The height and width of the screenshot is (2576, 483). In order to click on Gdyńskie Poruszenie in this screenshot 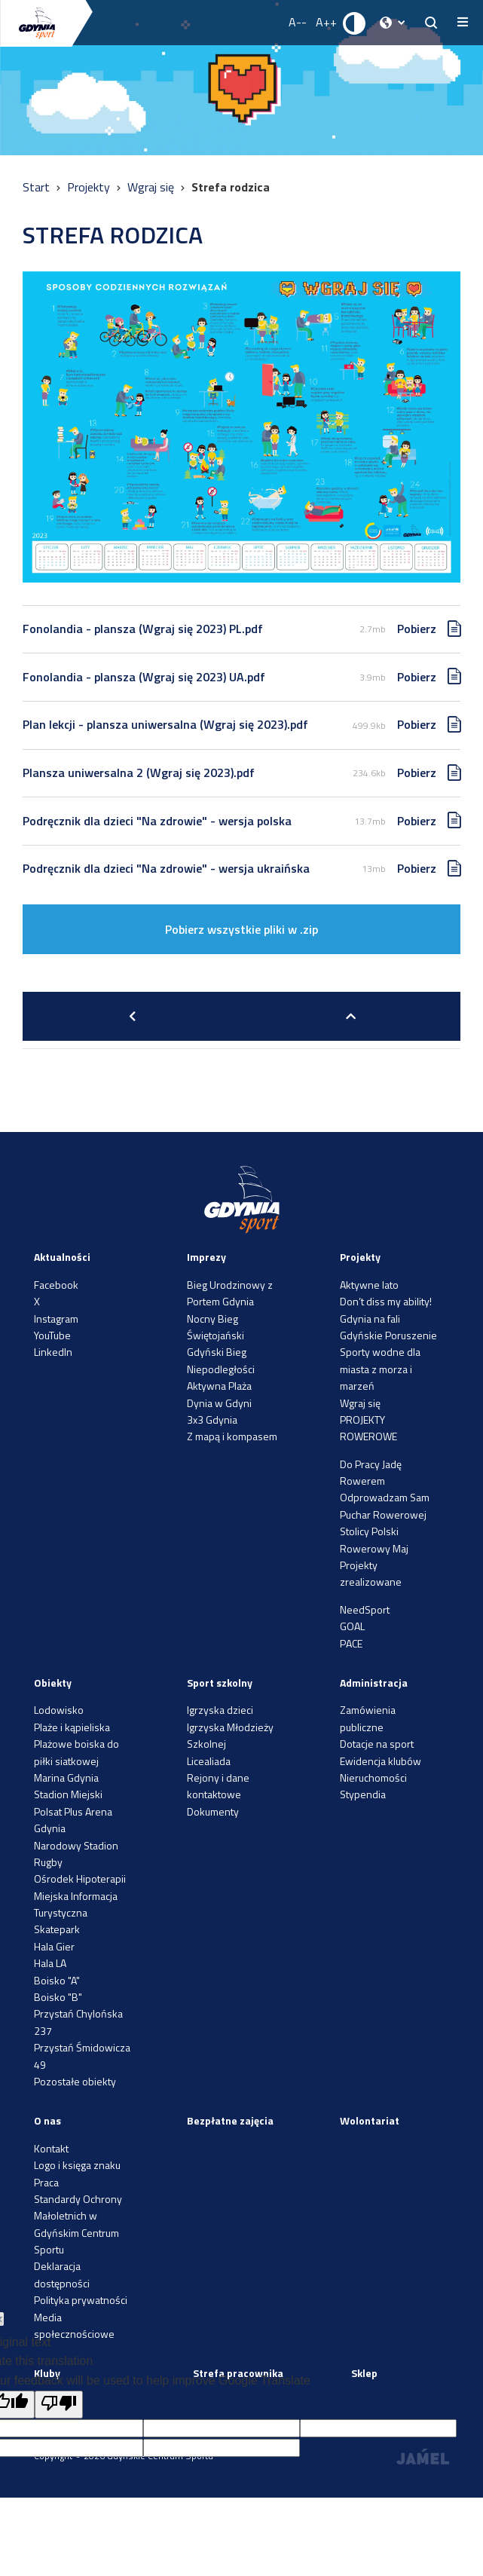, I will do `click(388, 1335)`.